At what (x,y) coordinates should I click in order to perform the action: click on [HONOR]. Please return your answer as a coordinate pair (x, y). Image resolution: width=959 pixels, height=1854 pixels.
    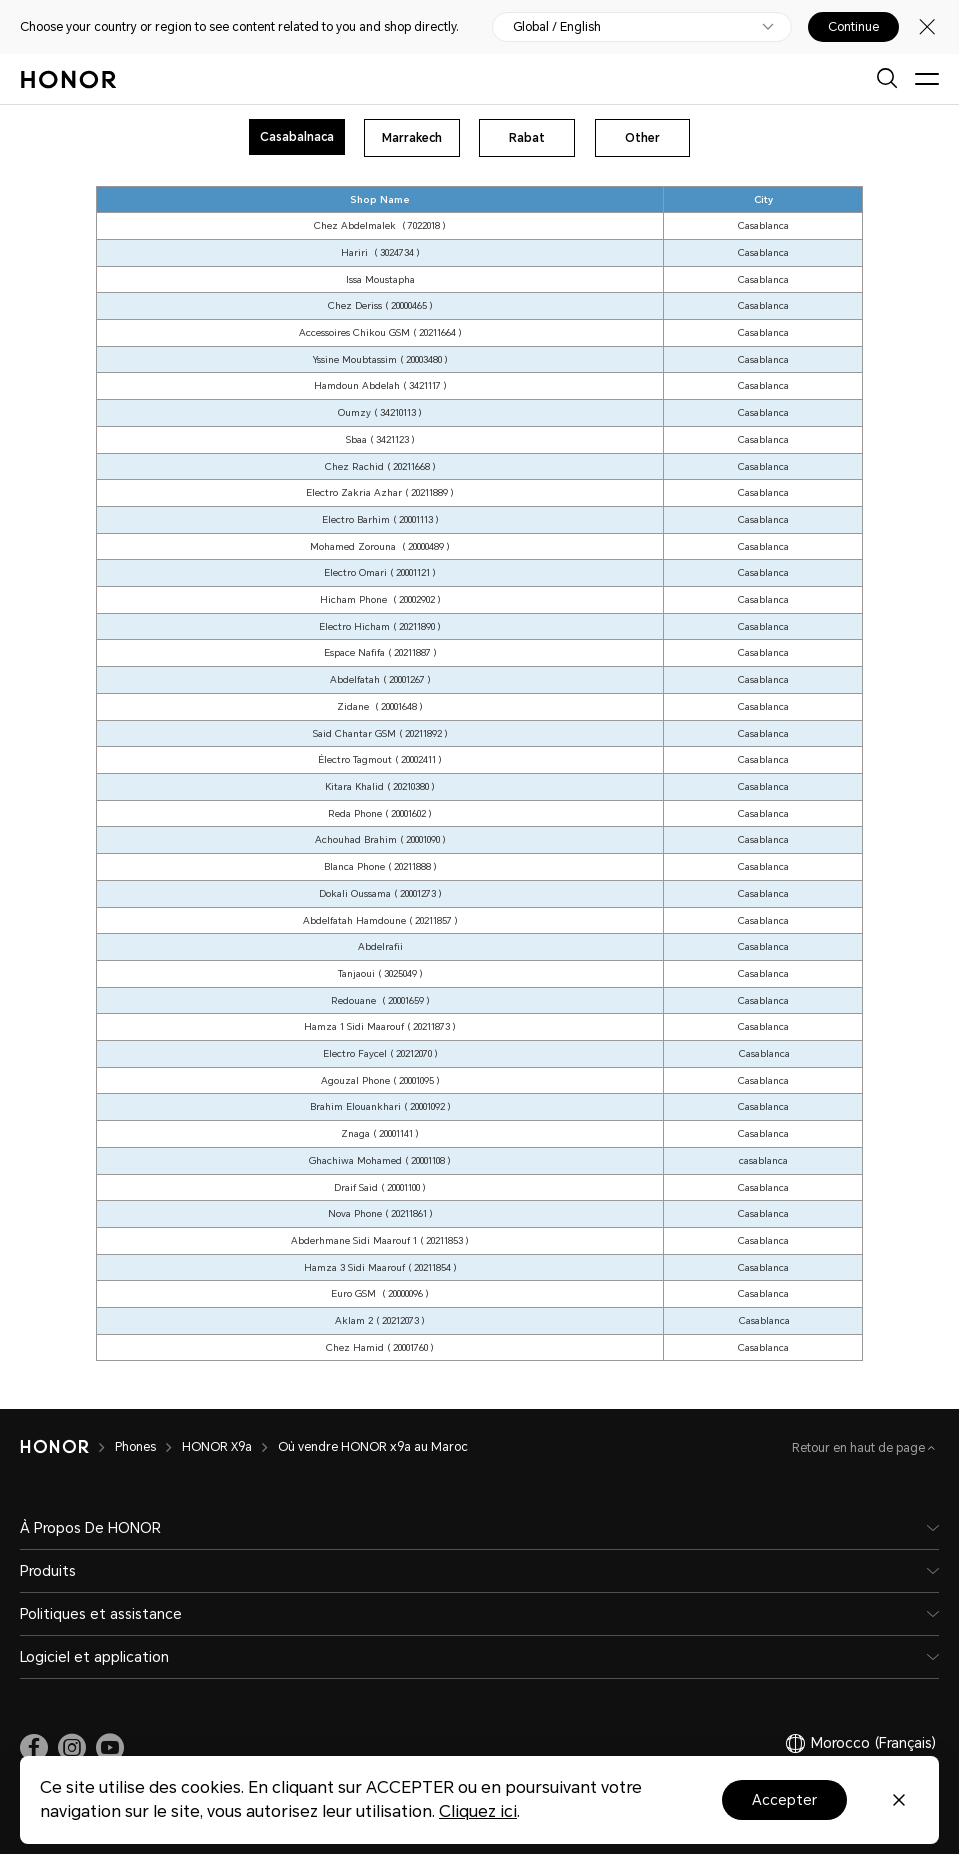
    Looking at the image, I should click on (54, 1447).